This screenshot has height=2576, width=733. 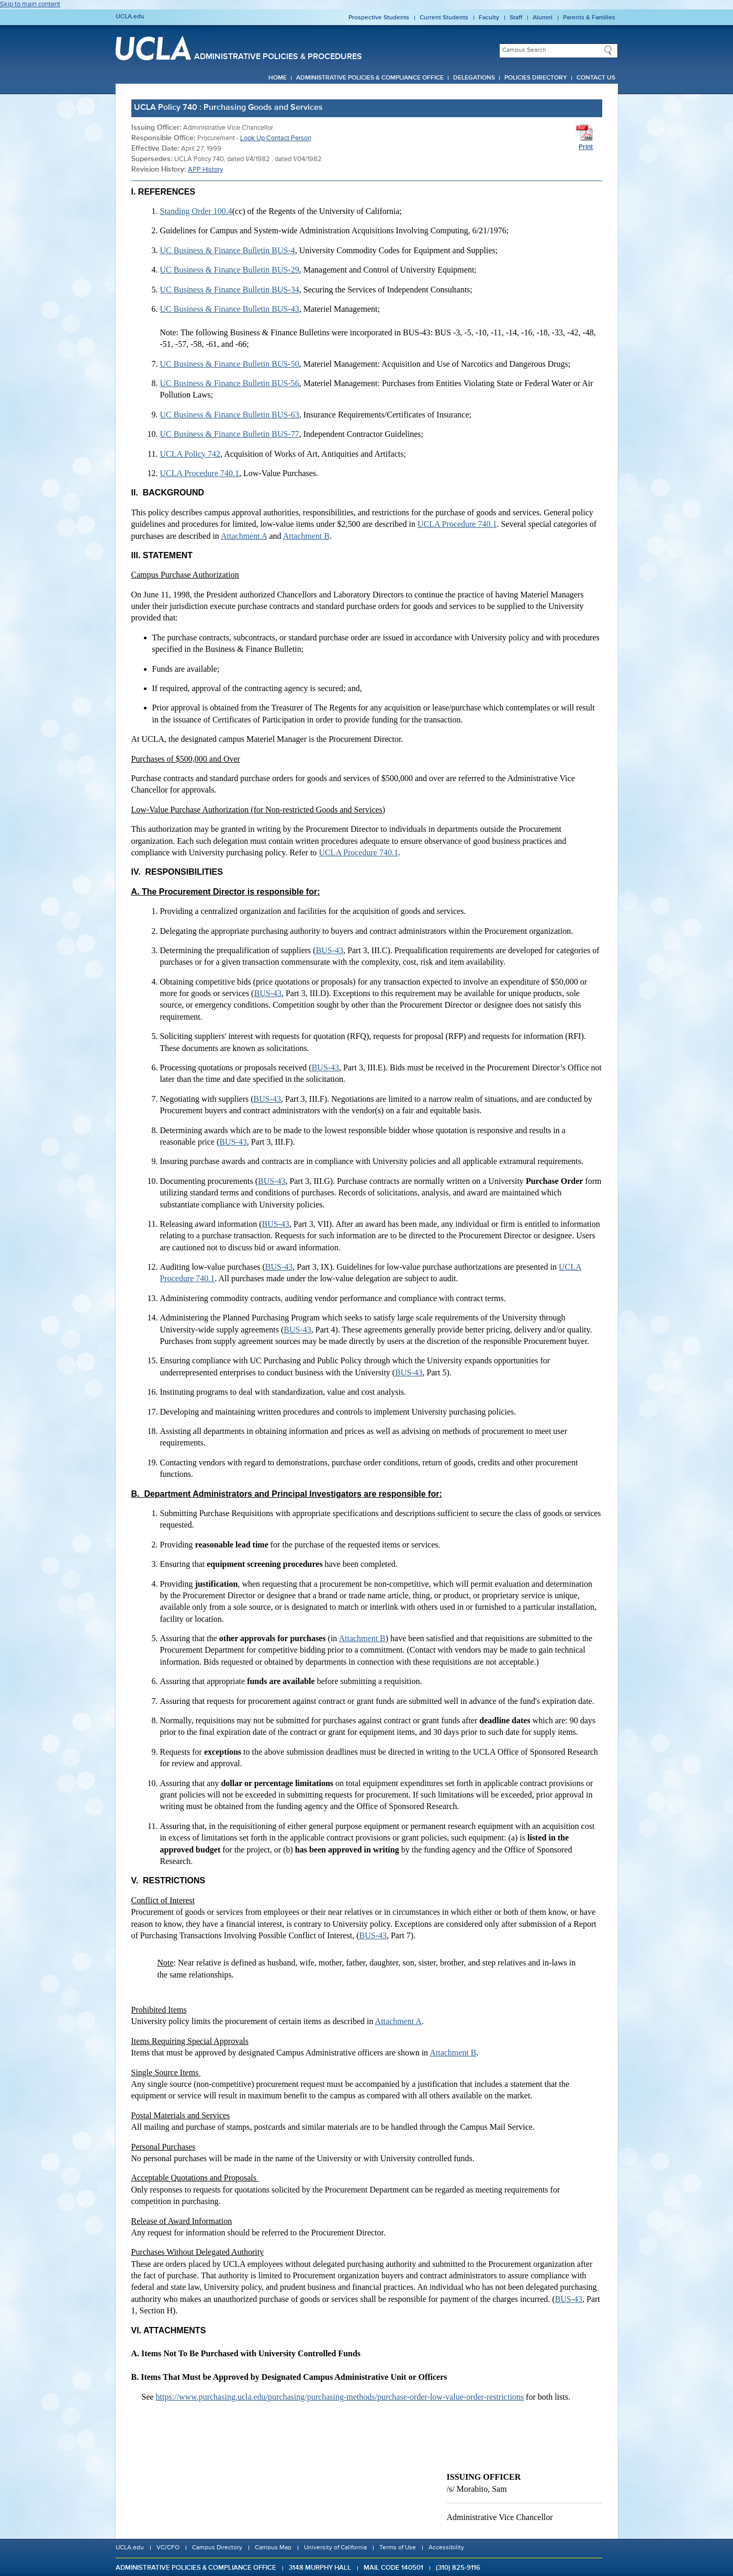 What do you see at coordinates (30, 4) in the screenshot?
I see `Skip to main content` at bounding box center [30, 4].